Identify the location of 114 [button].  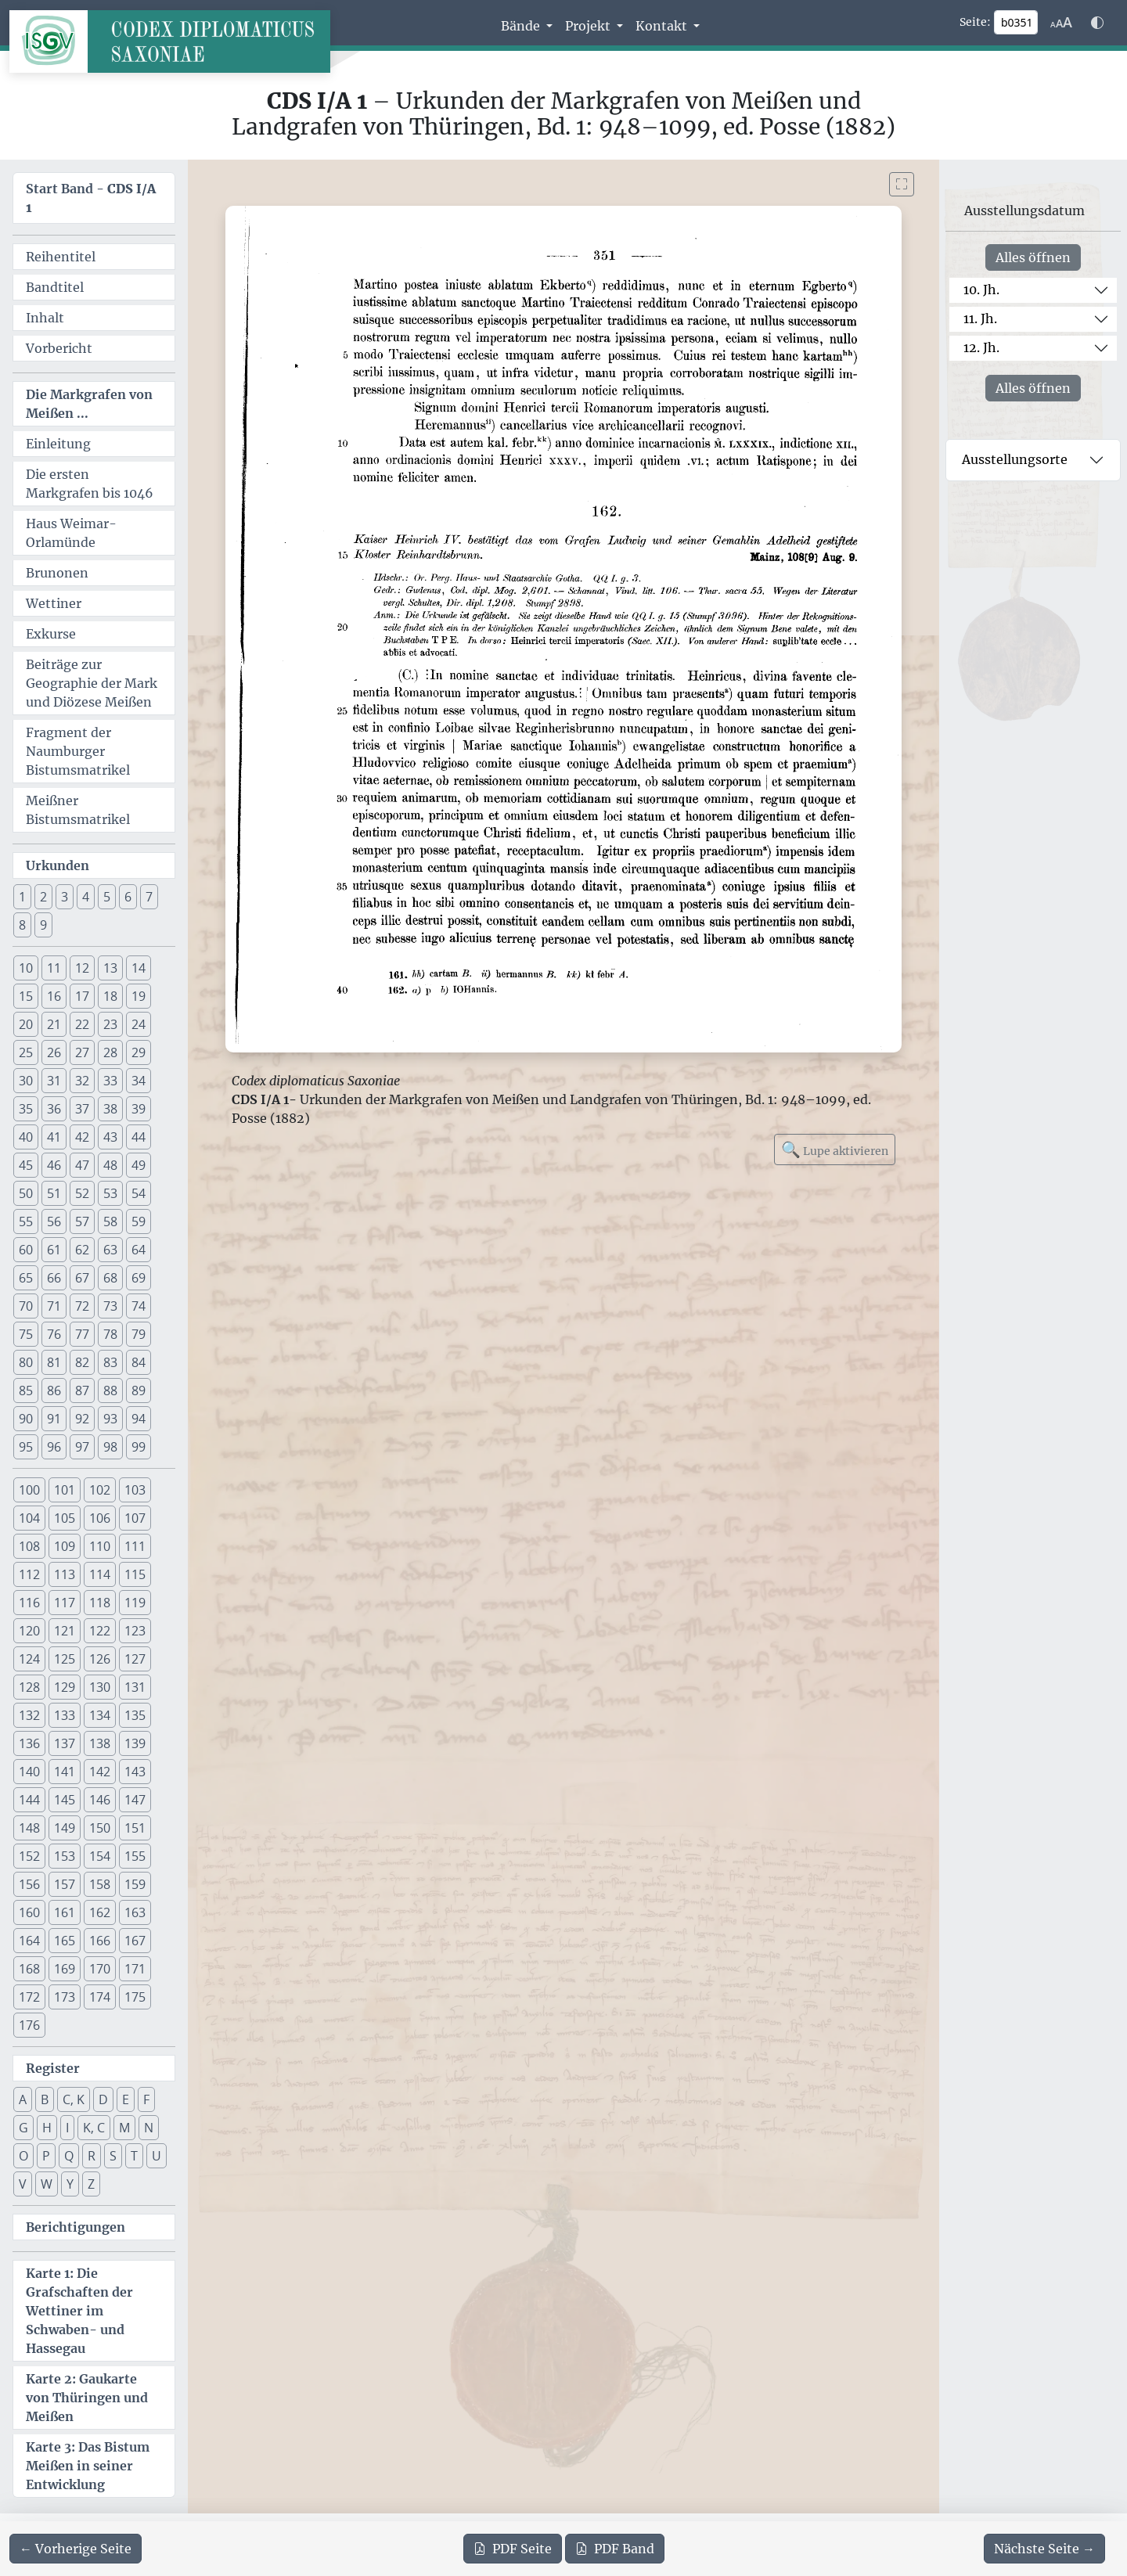
(99, 1574).